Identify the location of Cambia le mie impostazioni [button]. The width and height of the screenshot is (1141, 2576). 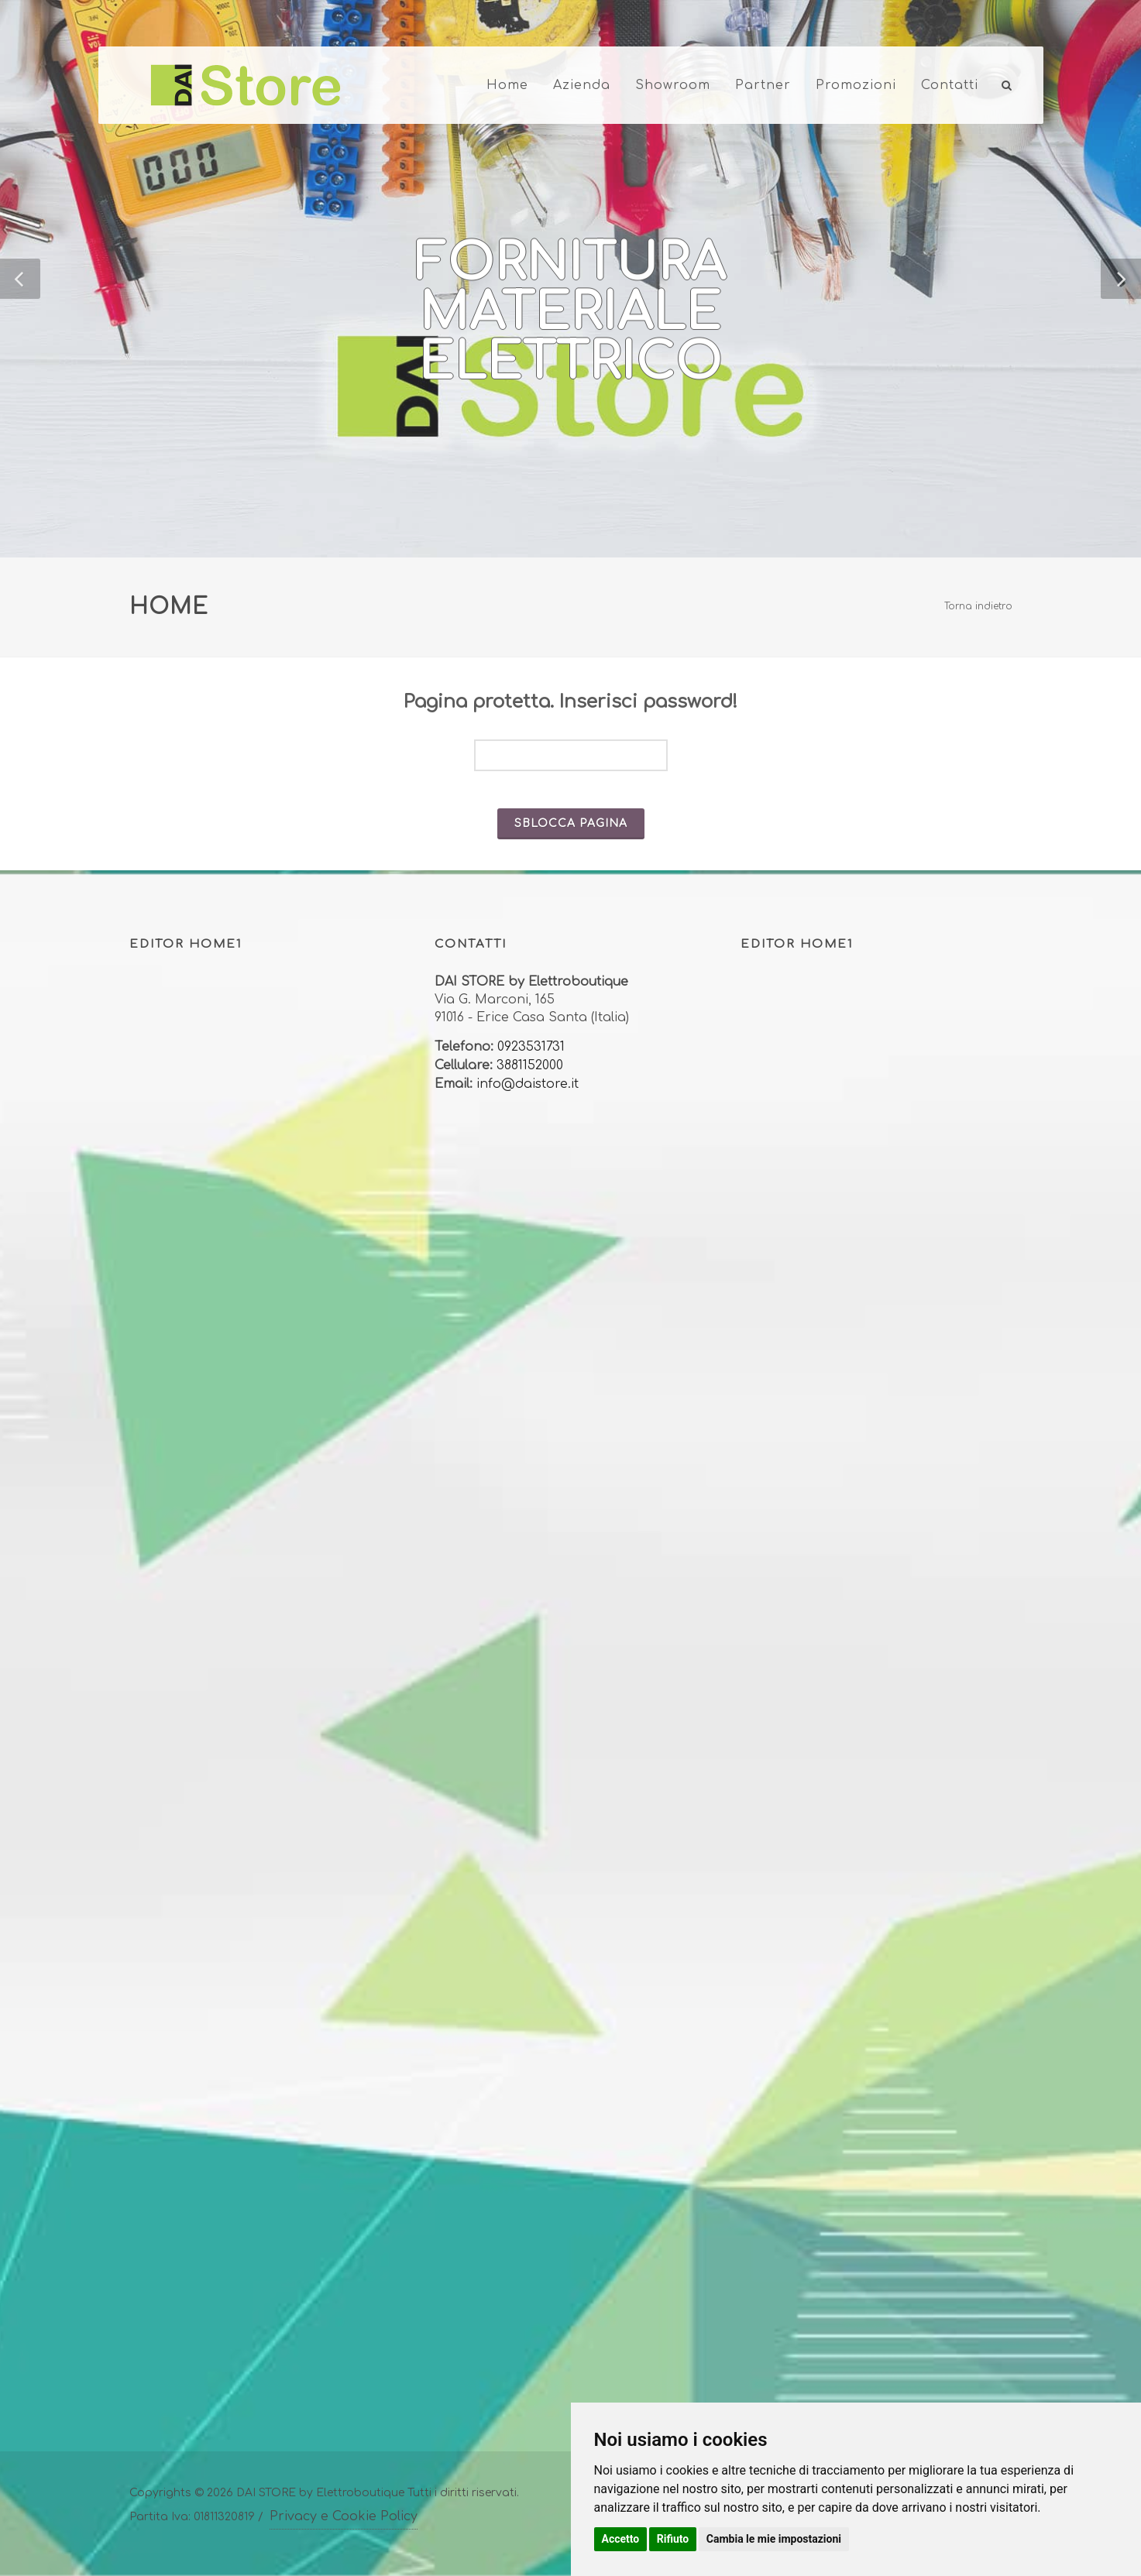
(773, 2539).